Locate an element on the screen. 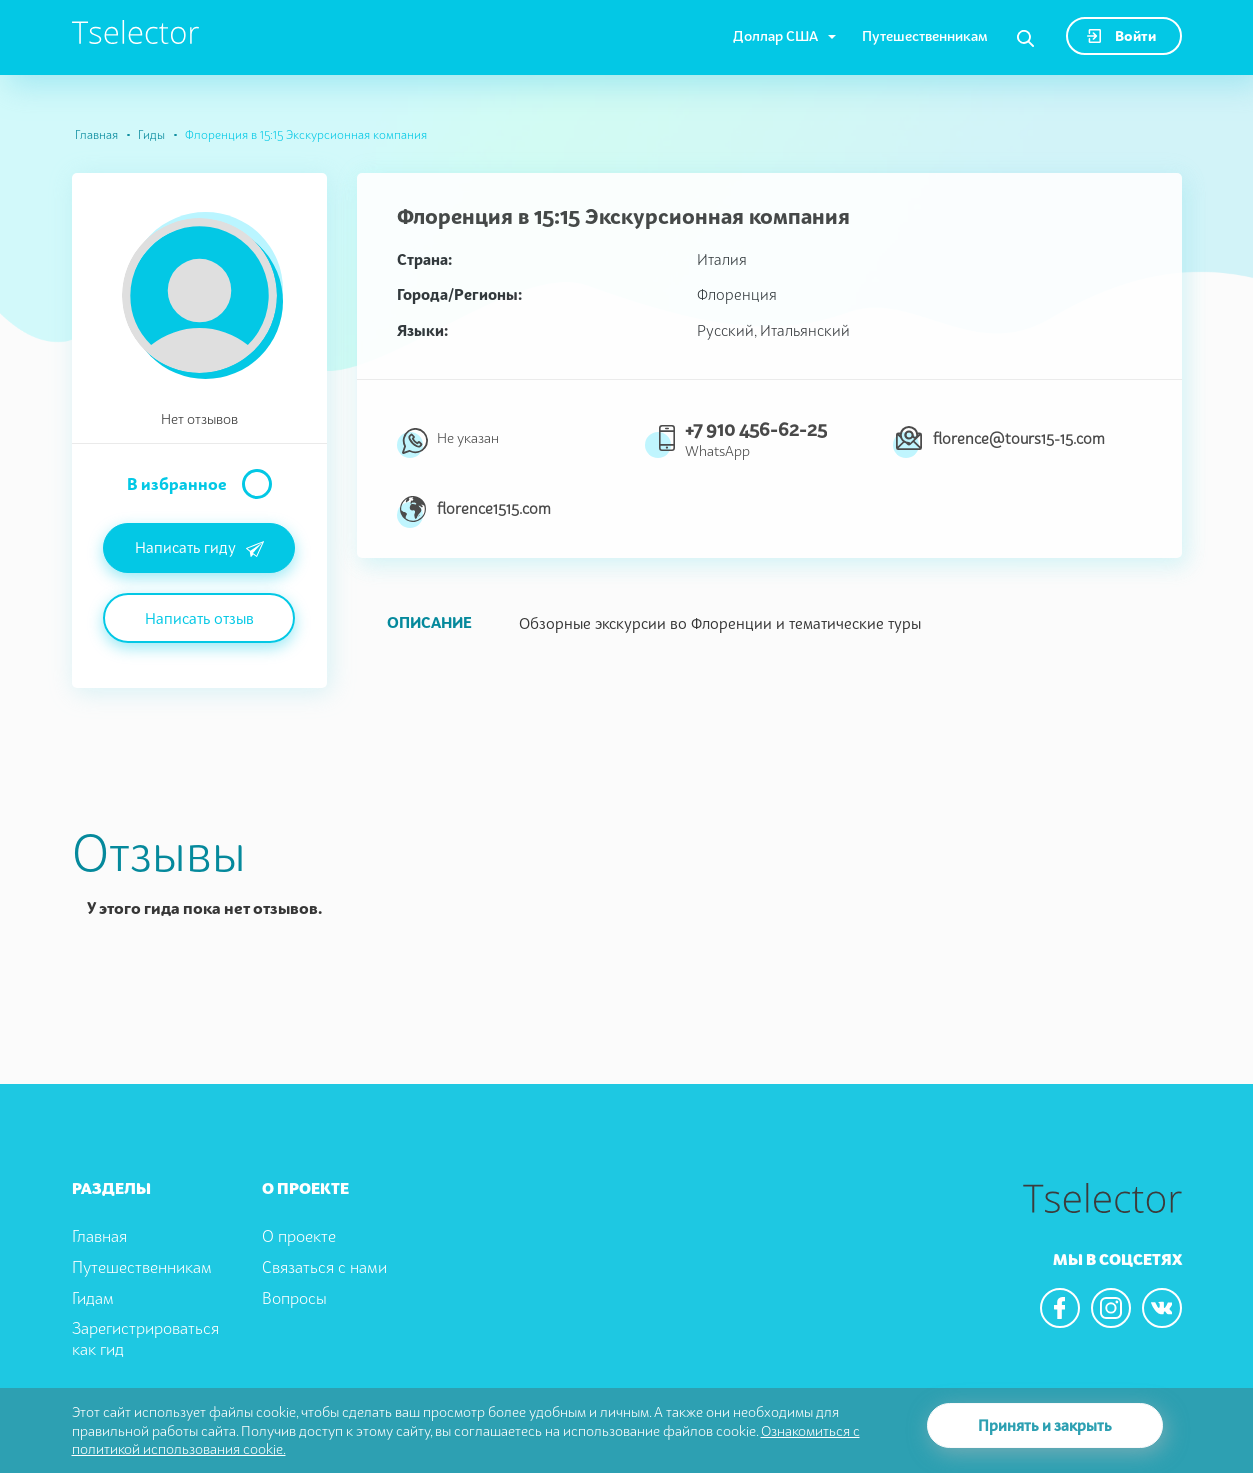 This screenshot has width=1253, height=1473. [Search] is located at coordinates (1025, 39).